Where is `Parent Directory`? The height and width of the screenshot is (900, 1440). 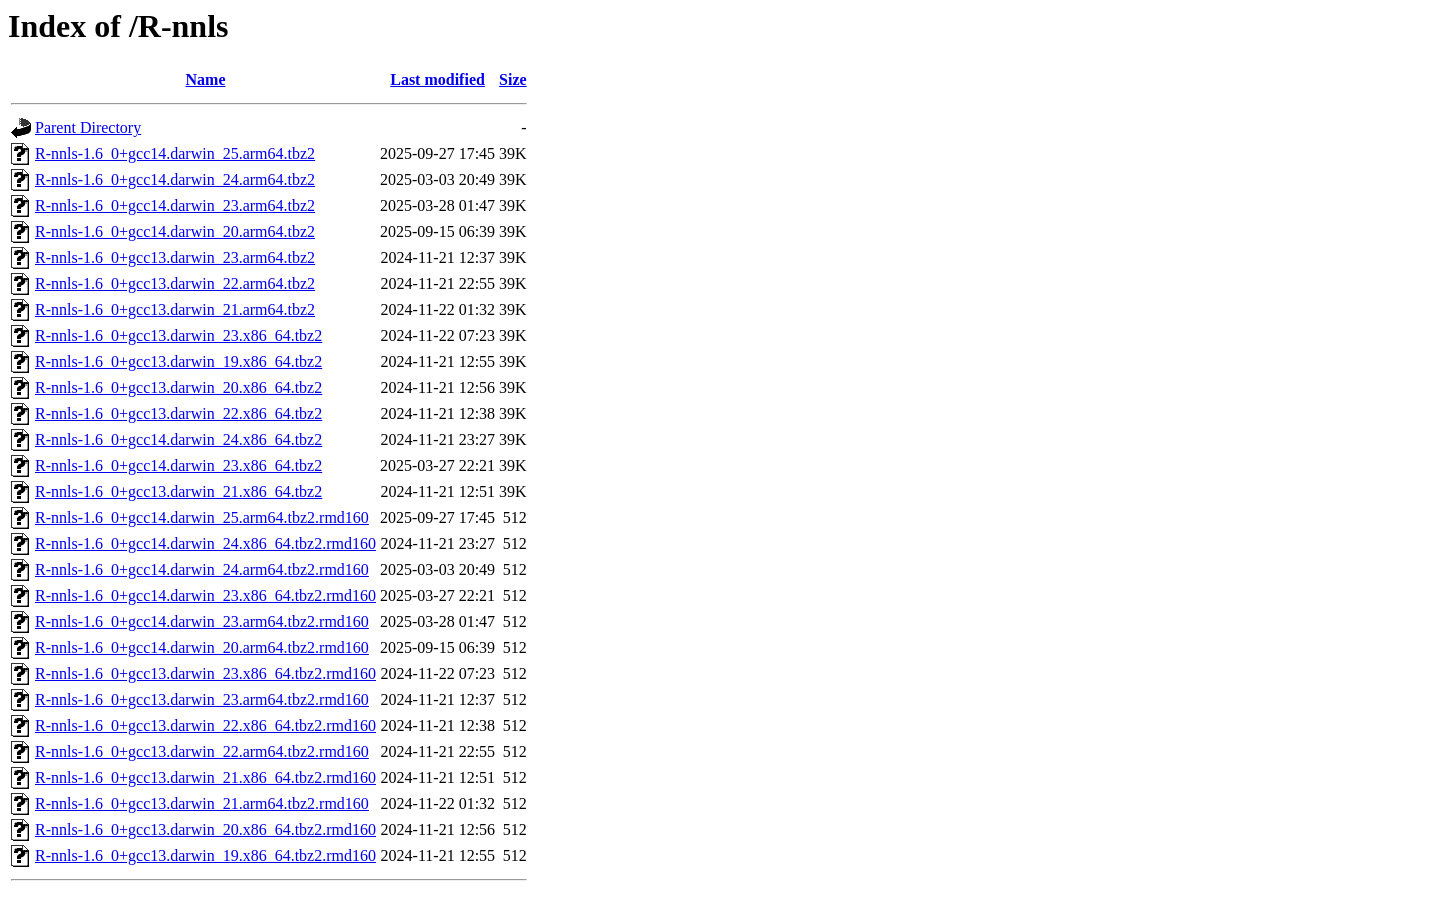 Parent Directory is located at coordinates (88, 127).